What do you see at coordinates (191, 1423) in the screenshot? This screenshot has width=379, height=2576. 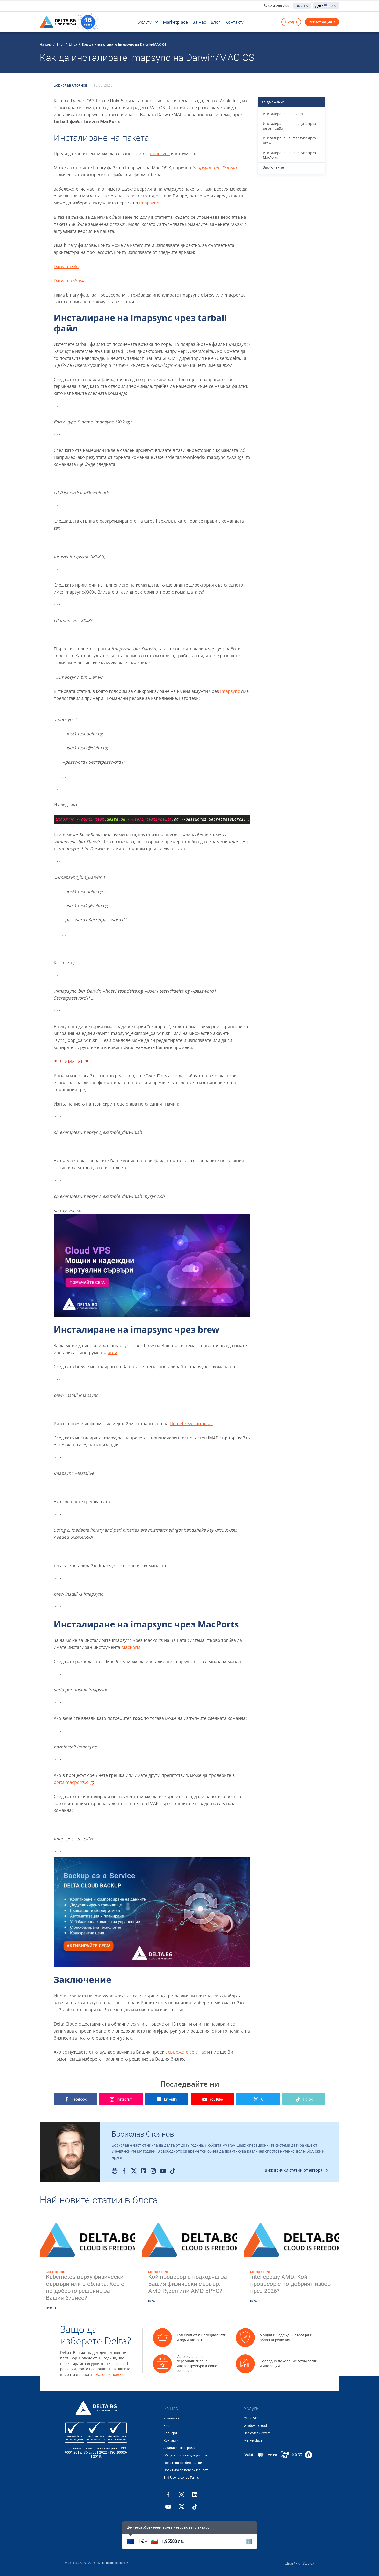 I see `Homebrew Formulae` at bounding box center [191, 1423].